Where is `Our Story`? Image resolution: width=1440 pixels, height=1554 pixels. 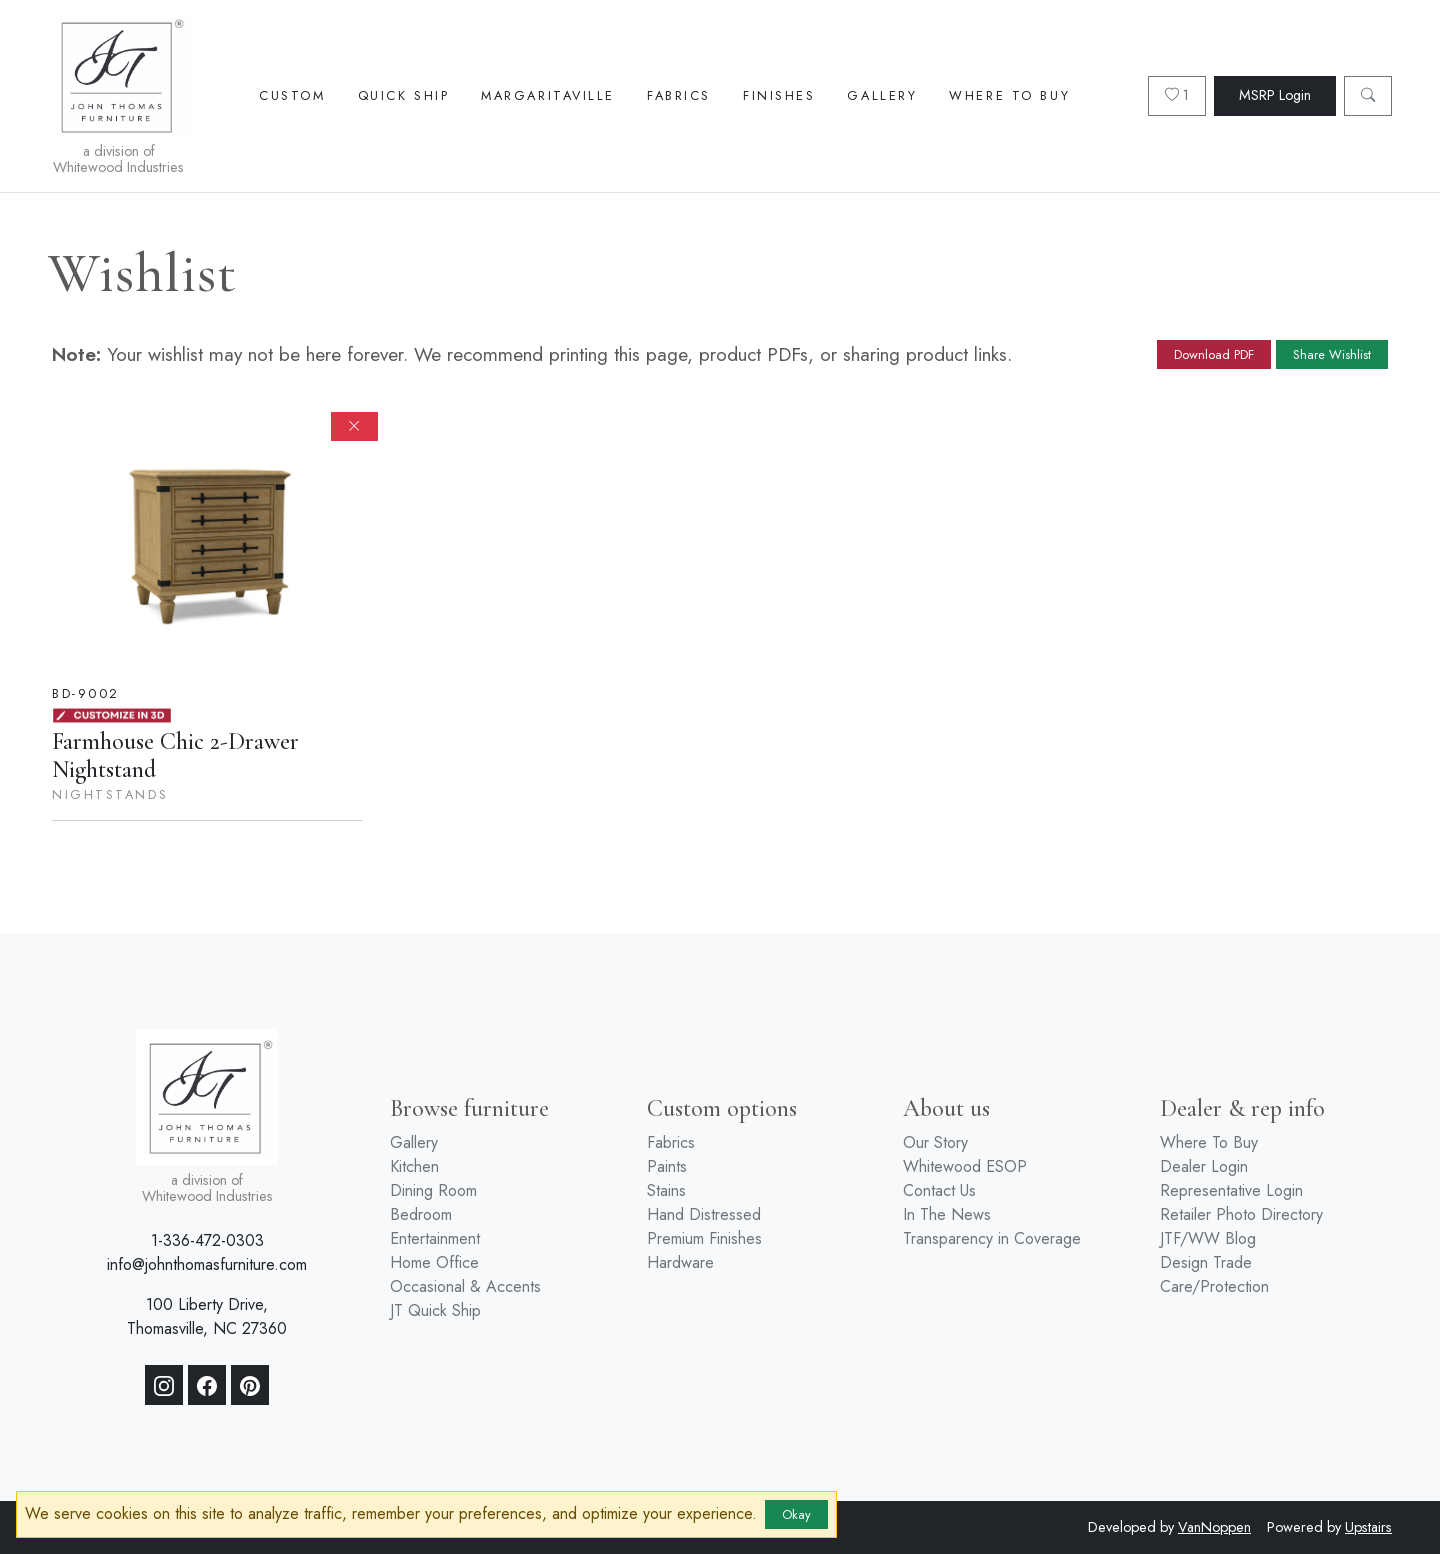 Our Story is located at coordinates (935, 1142).